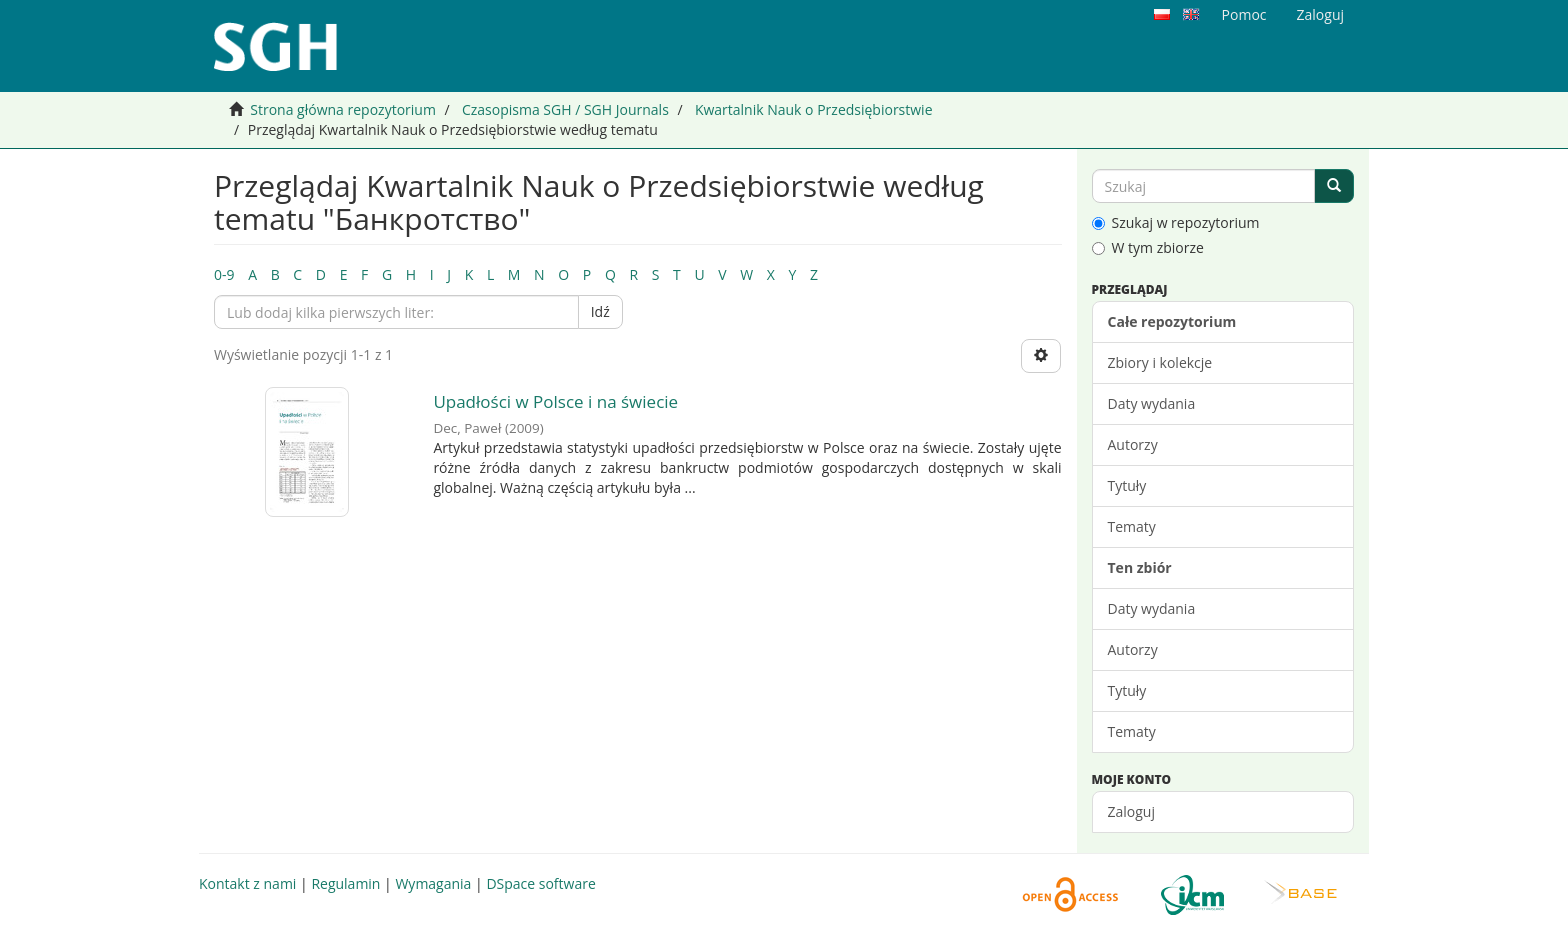  I want to click on Kontakt z nami, so click(247, 883).